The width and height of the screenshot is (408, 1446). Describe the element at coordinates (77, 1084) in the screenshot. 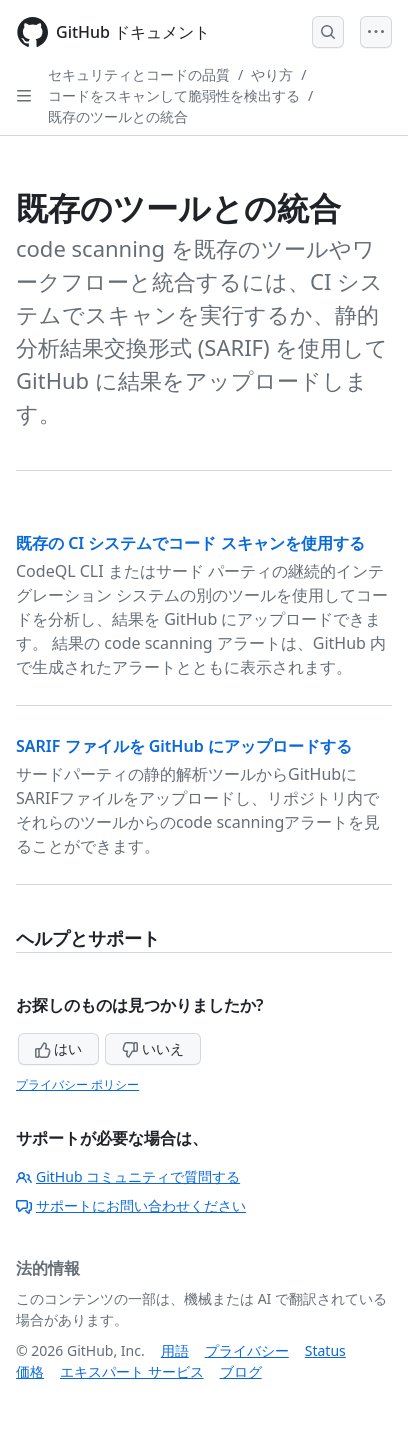

I see `プライバシー ポリシー` at that location.